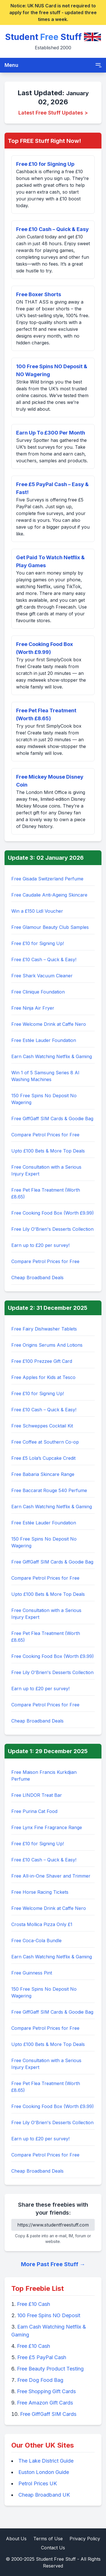  I want to click on Free Purina Cat Food, so click(34, 1811).